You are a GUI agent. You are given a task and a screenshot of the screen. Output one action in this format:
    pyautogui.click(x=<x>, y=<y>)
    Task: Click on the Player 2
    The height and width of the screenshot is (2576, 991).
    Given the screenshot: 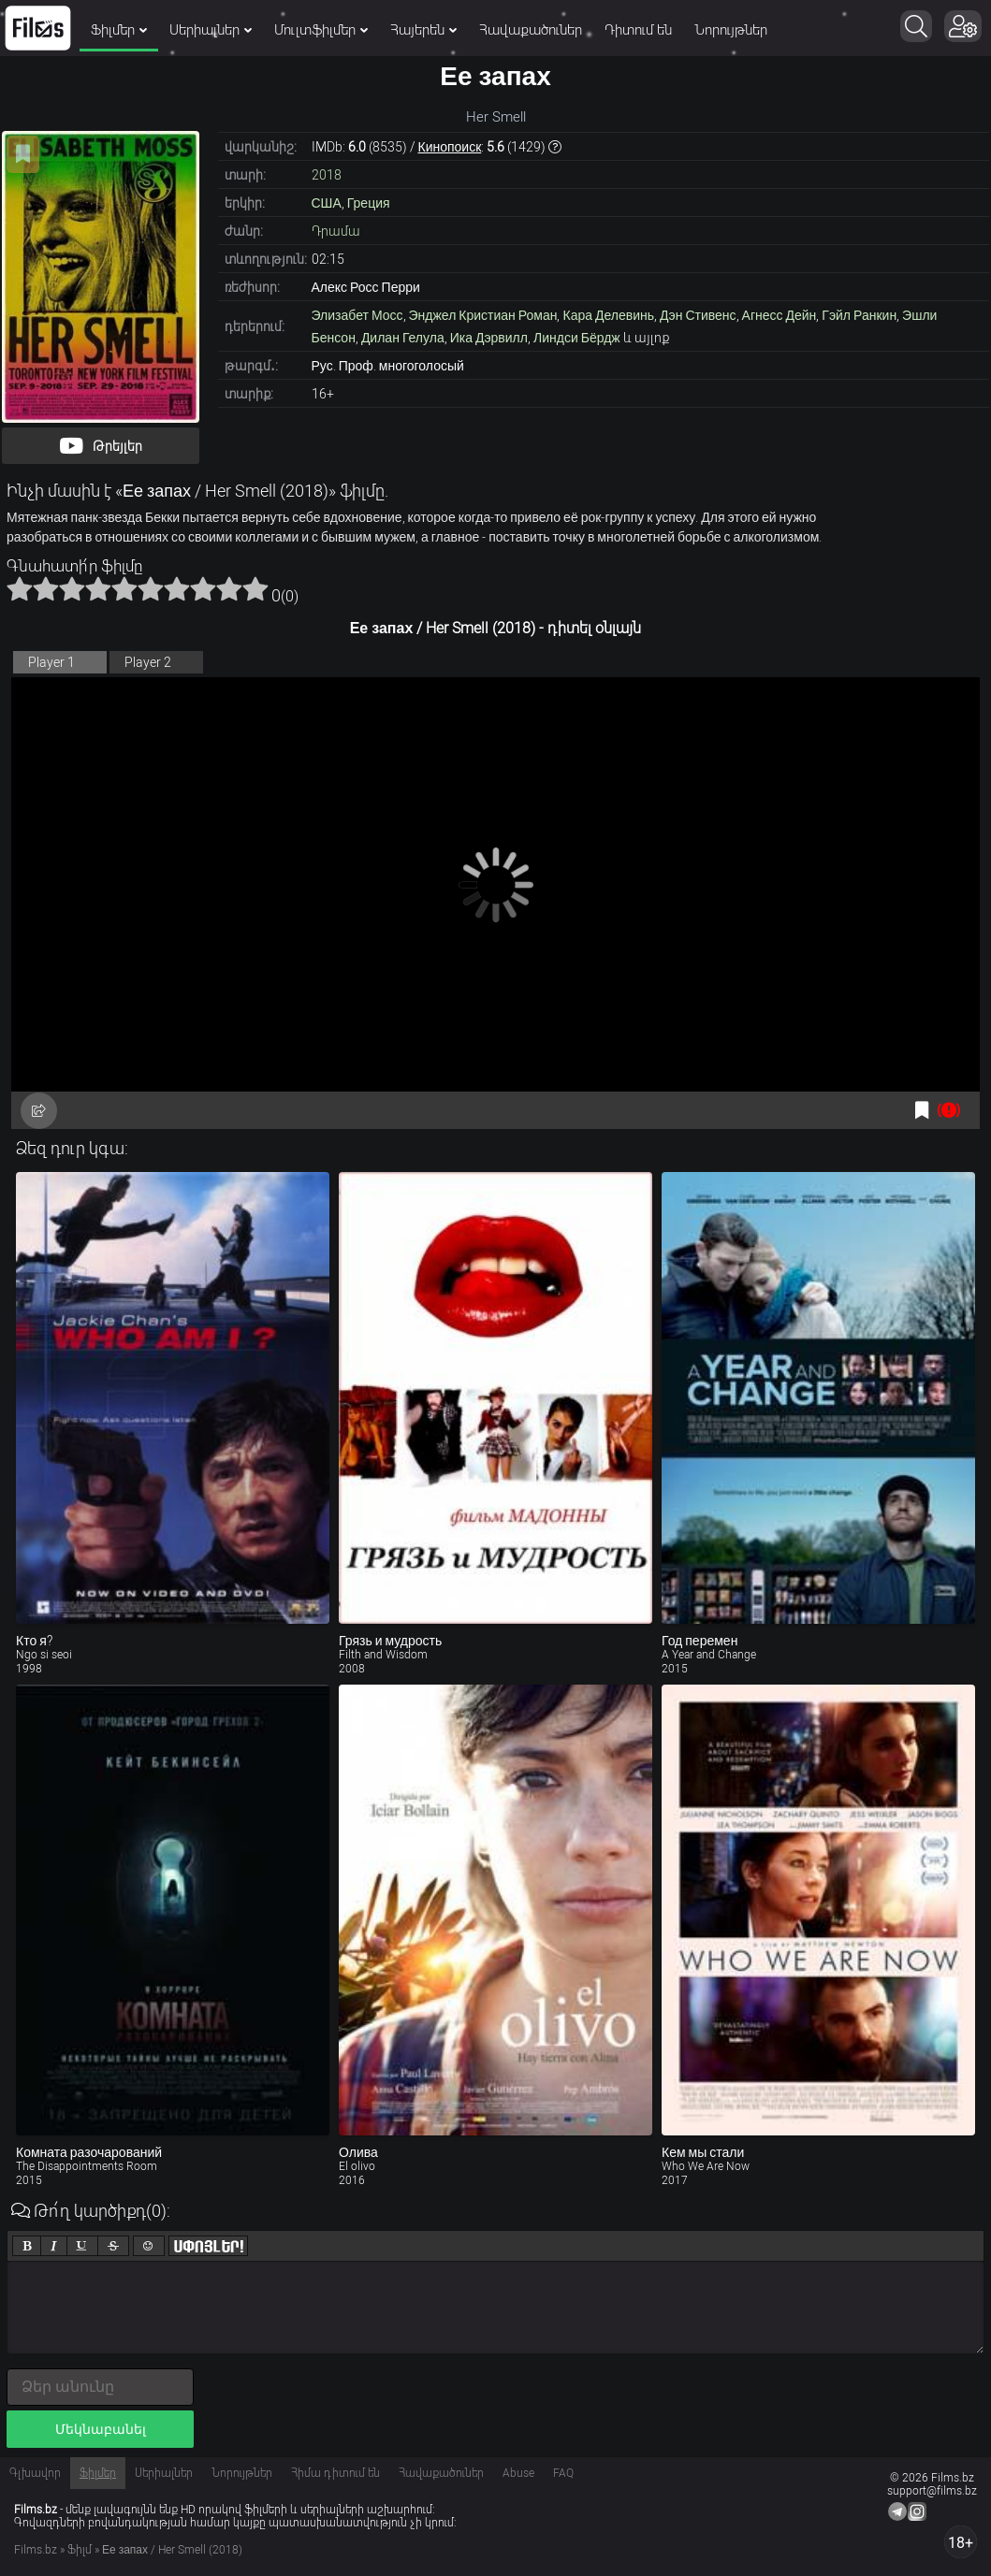 What is the action you would take?
    pyautogui.click(x=147, y=662)
    